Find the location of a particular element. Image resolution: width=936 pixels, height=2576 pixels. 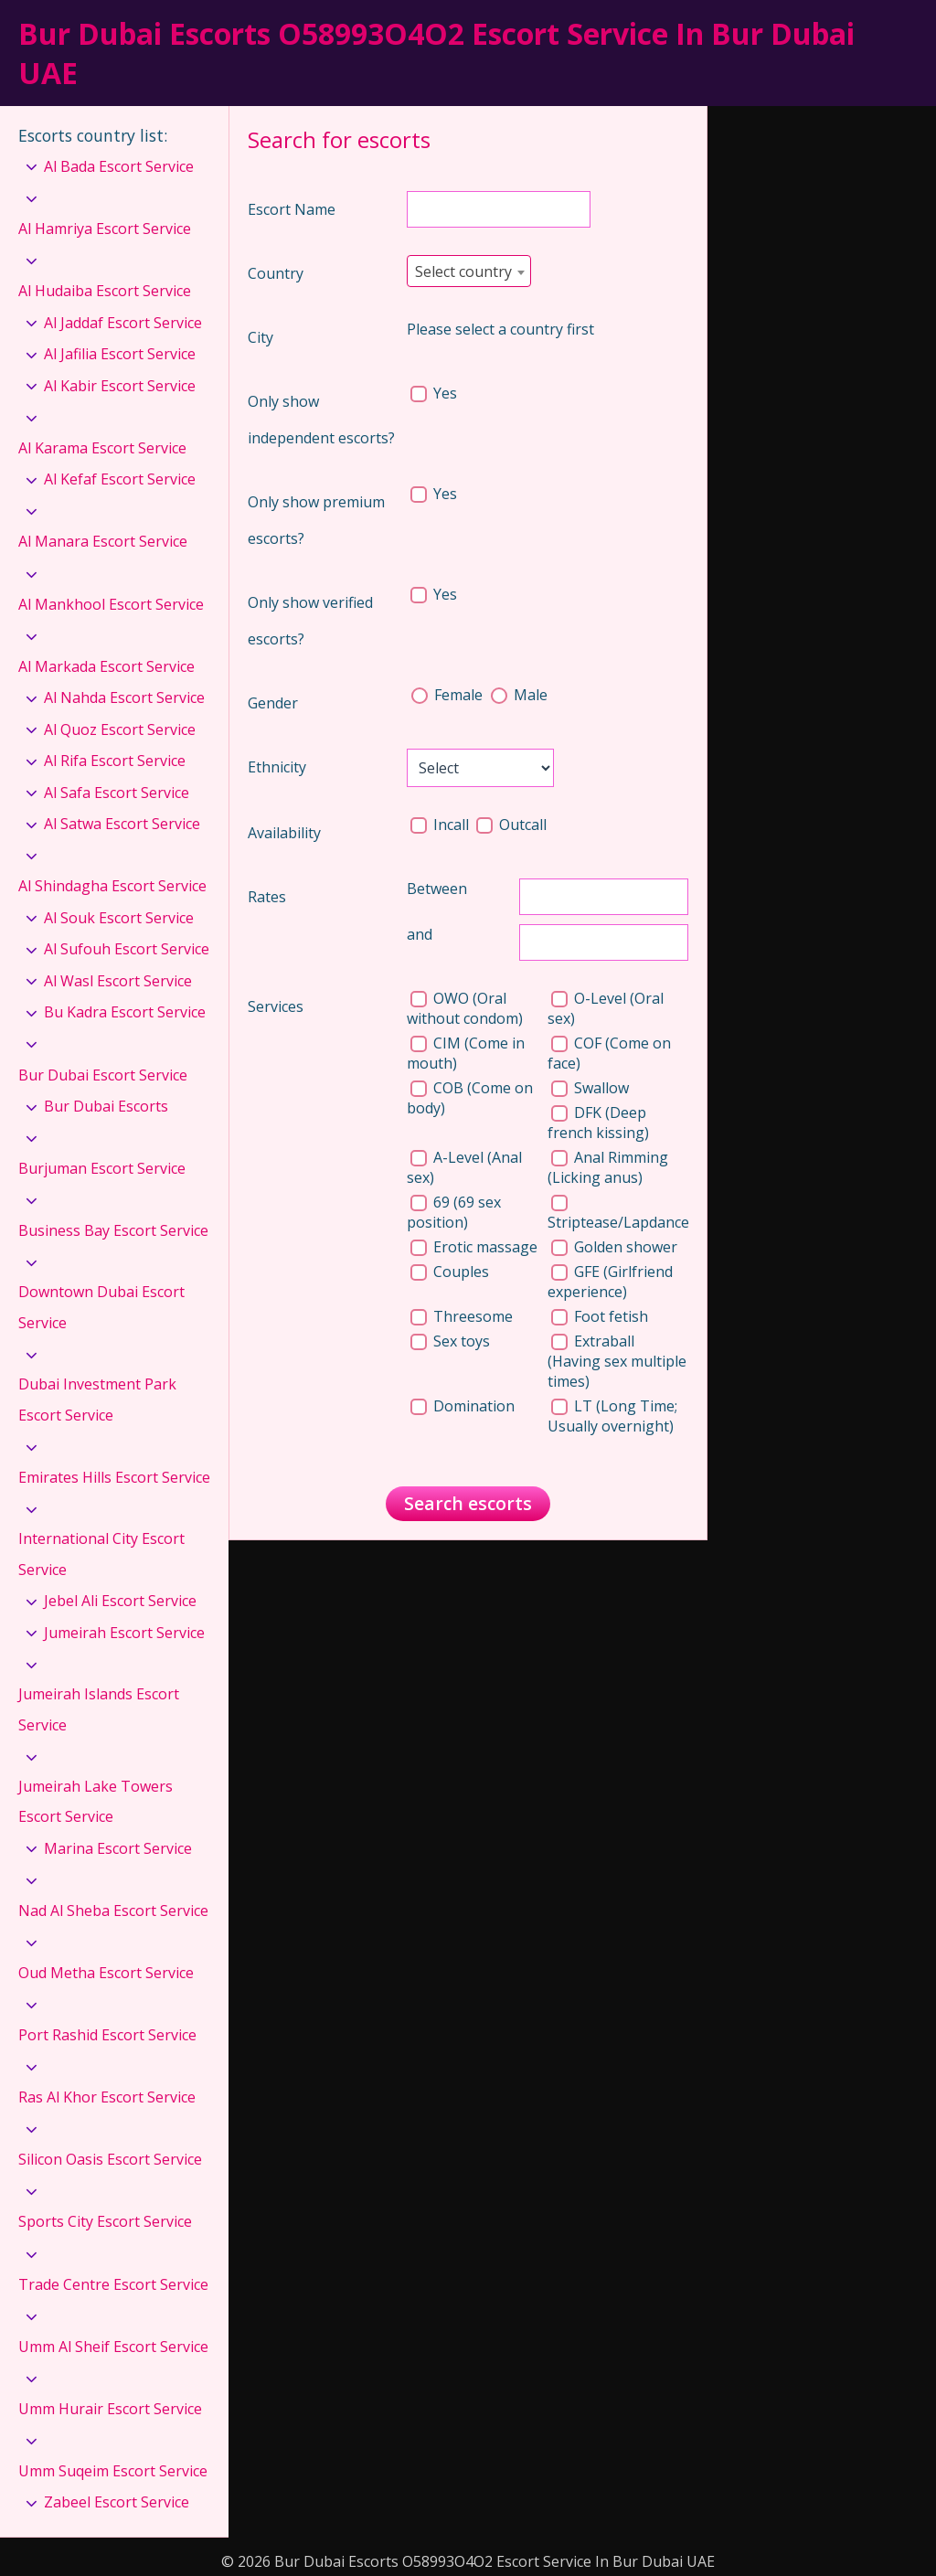

Al Nahda Escort Service is located at coordinates (124, 697).